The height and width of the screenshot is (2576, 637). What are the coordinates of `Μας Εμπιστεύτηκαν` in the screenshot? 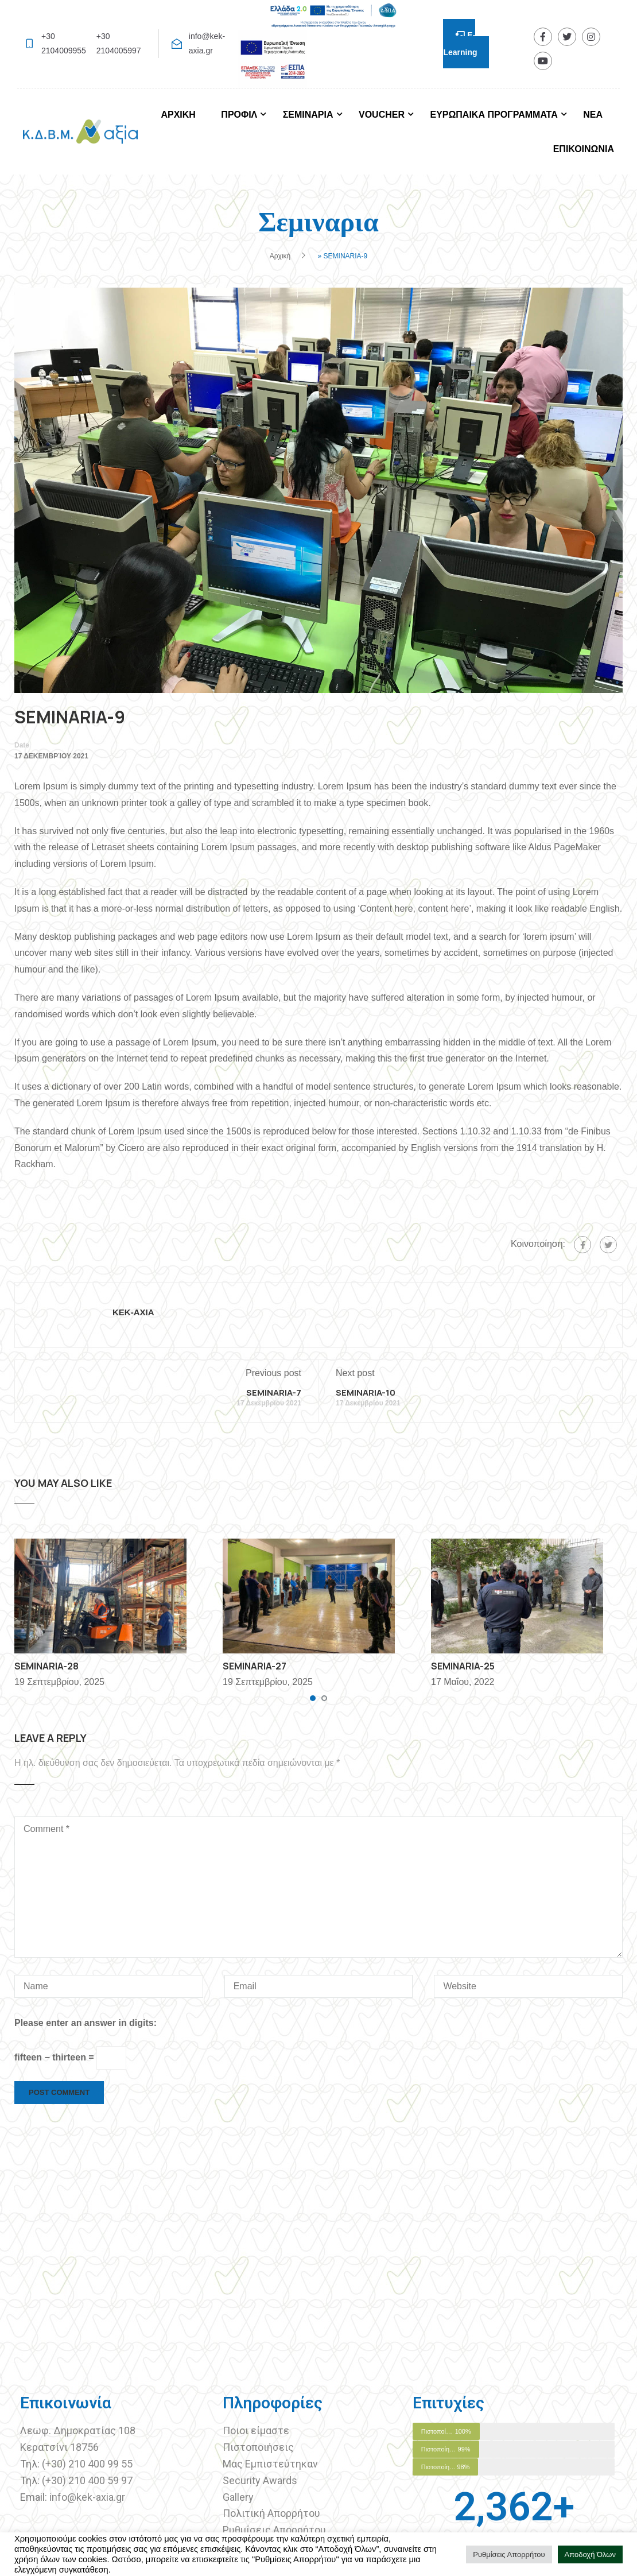 It's located at (271, 2464).